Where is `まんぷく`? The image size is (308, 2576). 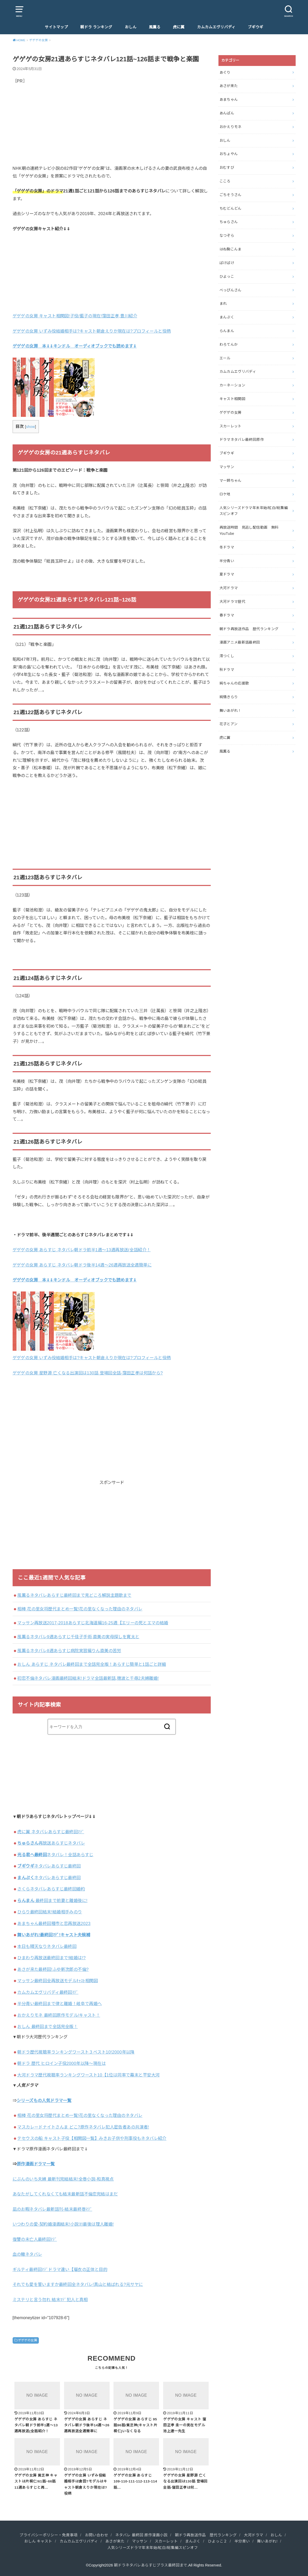
まんぷく is located at coordinates (226, 317).